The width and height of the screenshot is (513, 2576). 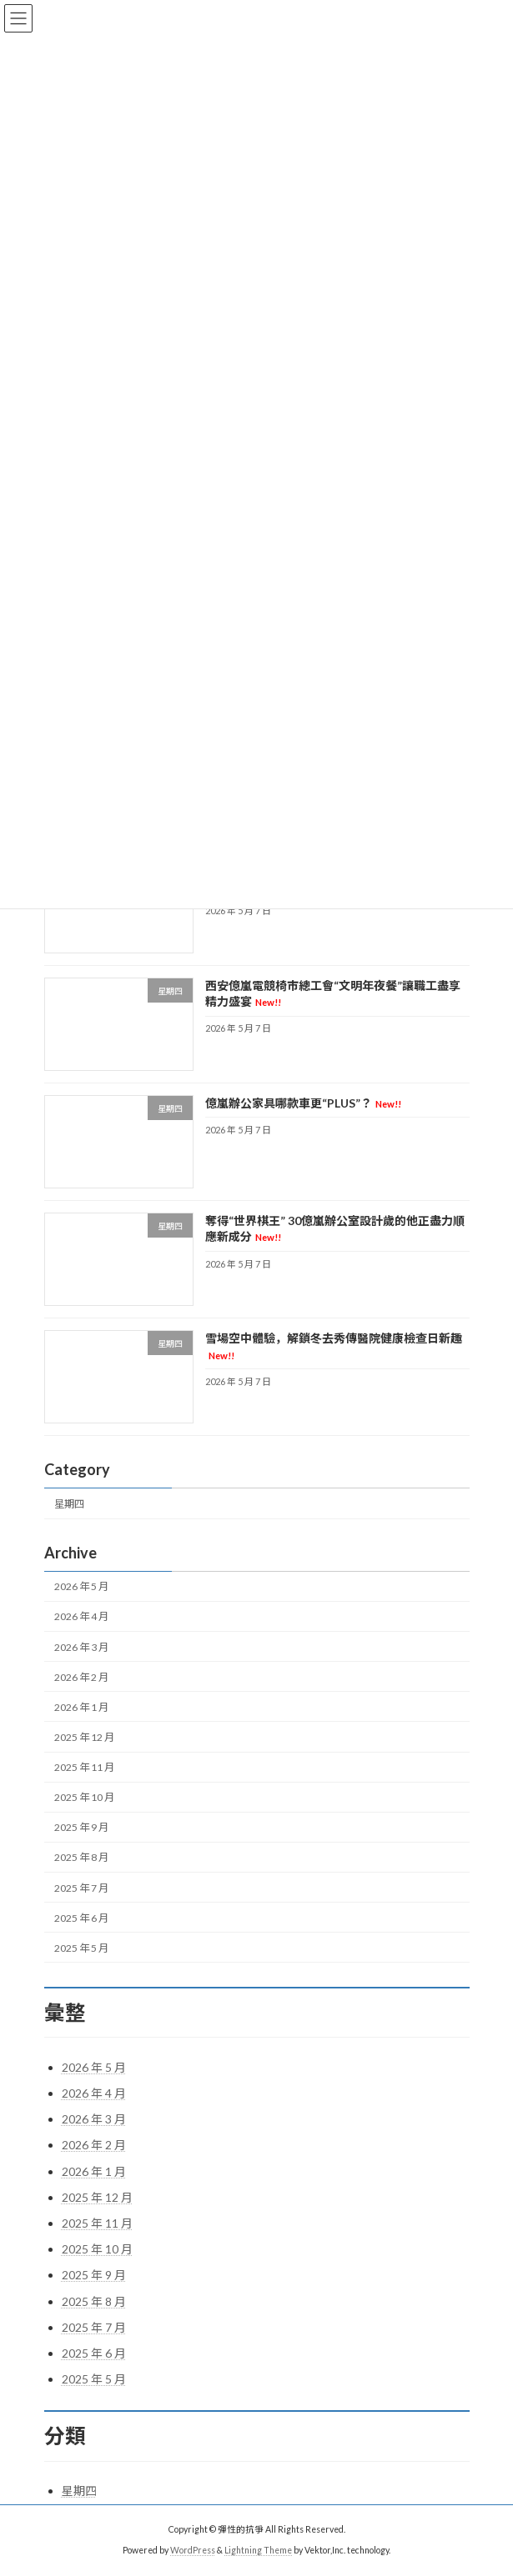 What do you see at coordinates (81, 1888) in the screenshot?
I see `2025 年 7 月` at bounding box center [81, 1888].